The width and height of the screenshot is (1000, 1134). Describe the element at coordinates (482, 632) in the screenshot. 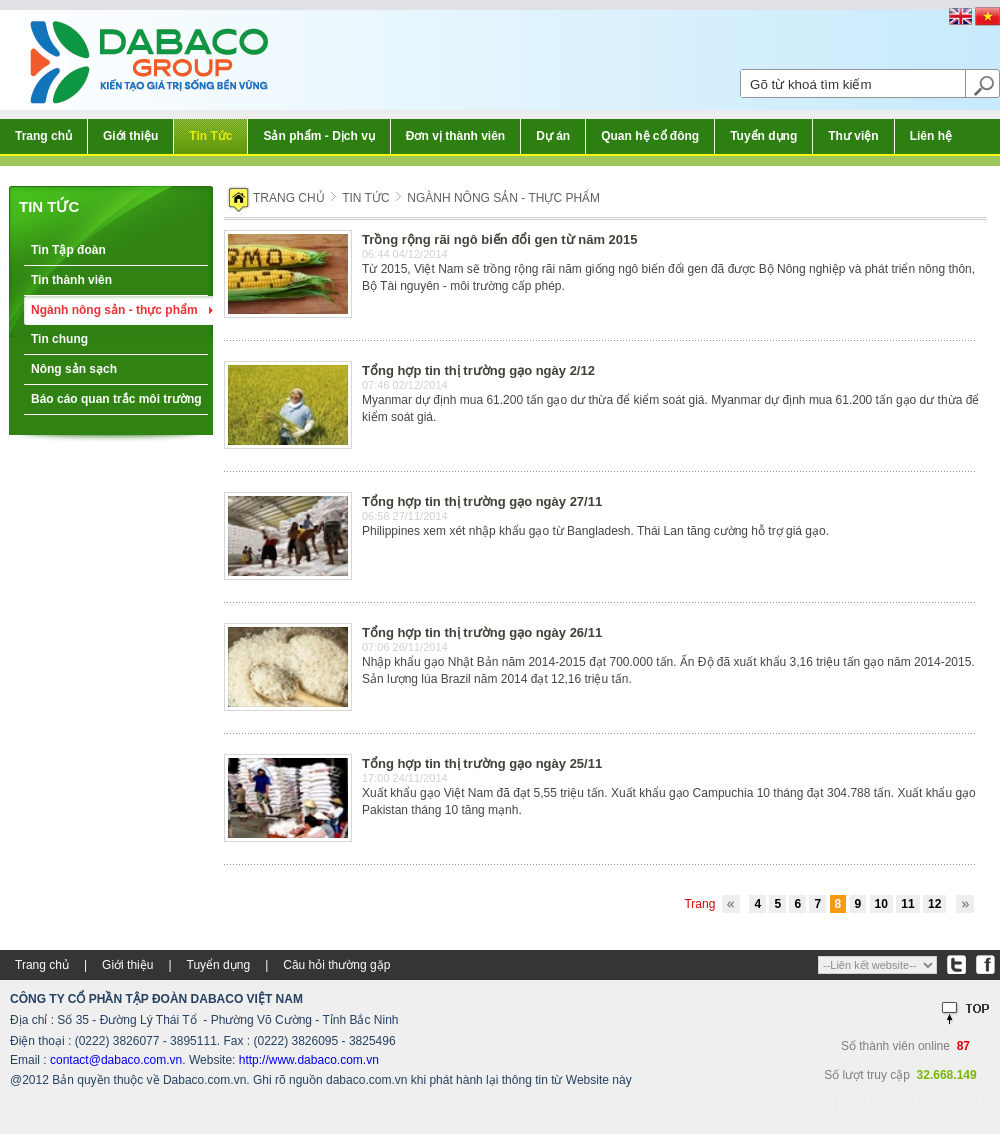

I see `Tổng hợp tin thị trường gạo ngày 26/11` at that location.